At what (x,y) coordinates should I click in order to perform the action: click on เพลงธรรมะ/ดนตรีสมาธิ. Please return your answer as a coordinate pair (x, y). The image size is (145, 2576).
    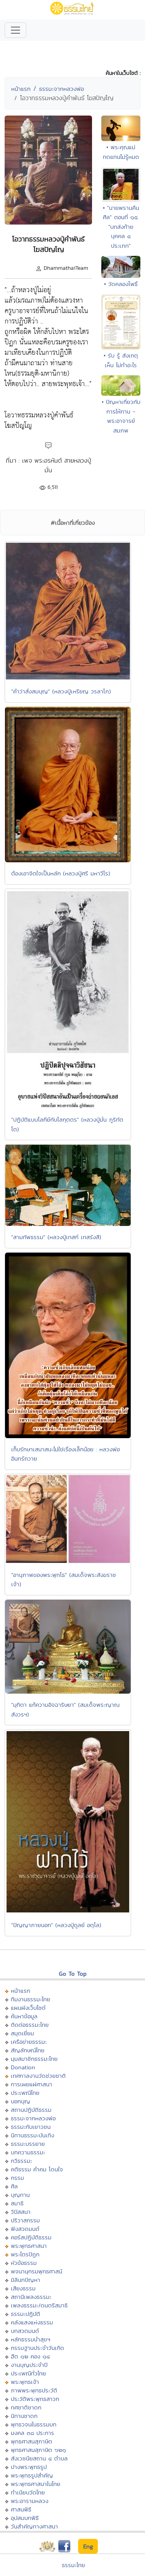
    Looking at the image, I should click on (39, 2305).